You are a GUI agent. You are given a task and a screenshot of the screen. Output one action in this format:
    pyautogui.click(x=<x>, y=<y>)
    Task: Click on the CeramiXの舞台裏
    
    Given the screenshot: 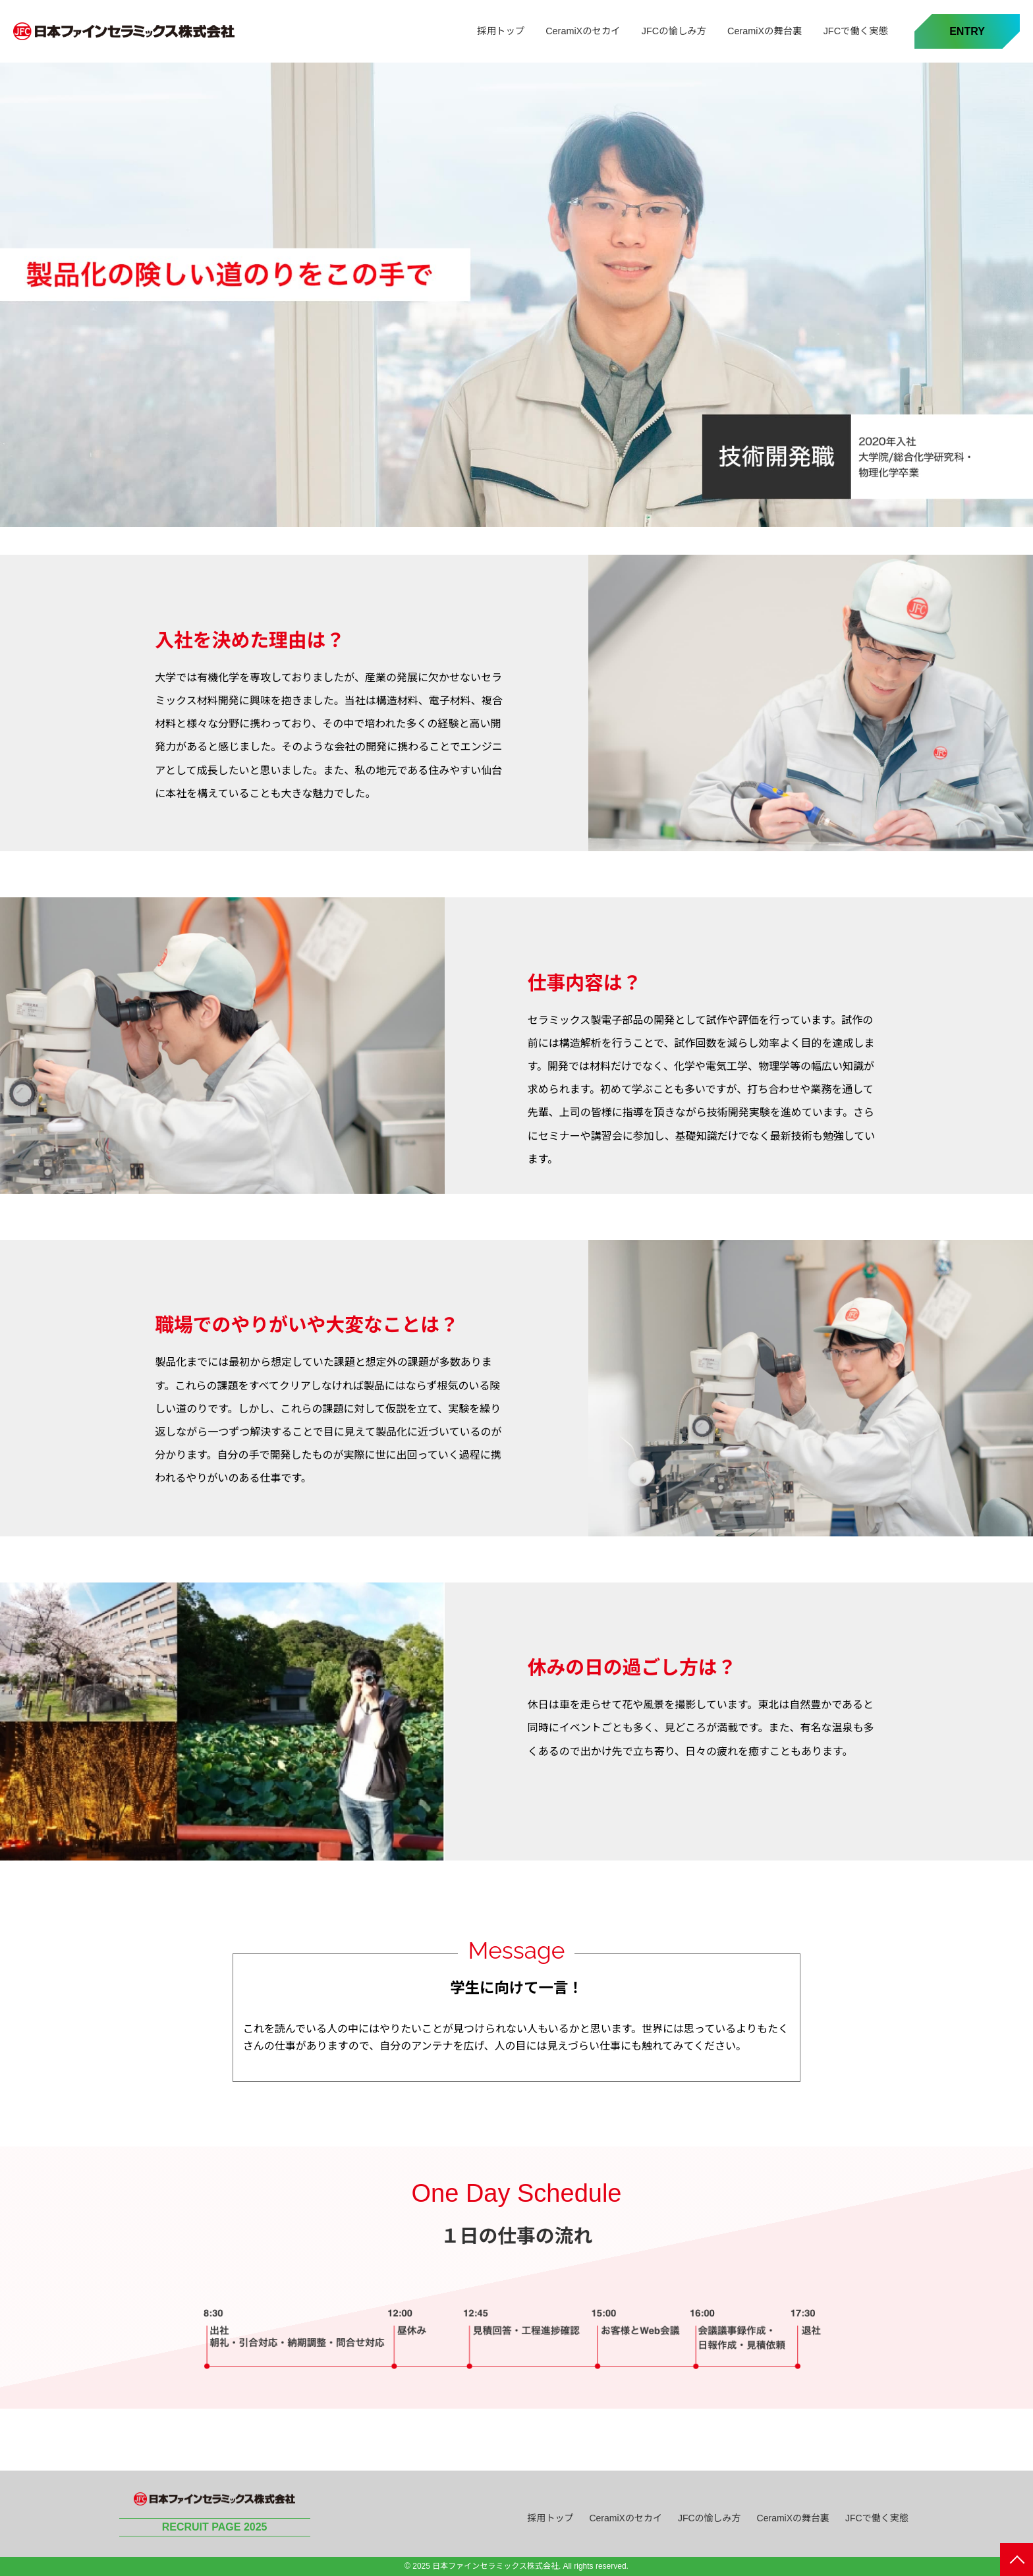 What is the action you would take?
    pyautogui.click(x=764, y=31)
    